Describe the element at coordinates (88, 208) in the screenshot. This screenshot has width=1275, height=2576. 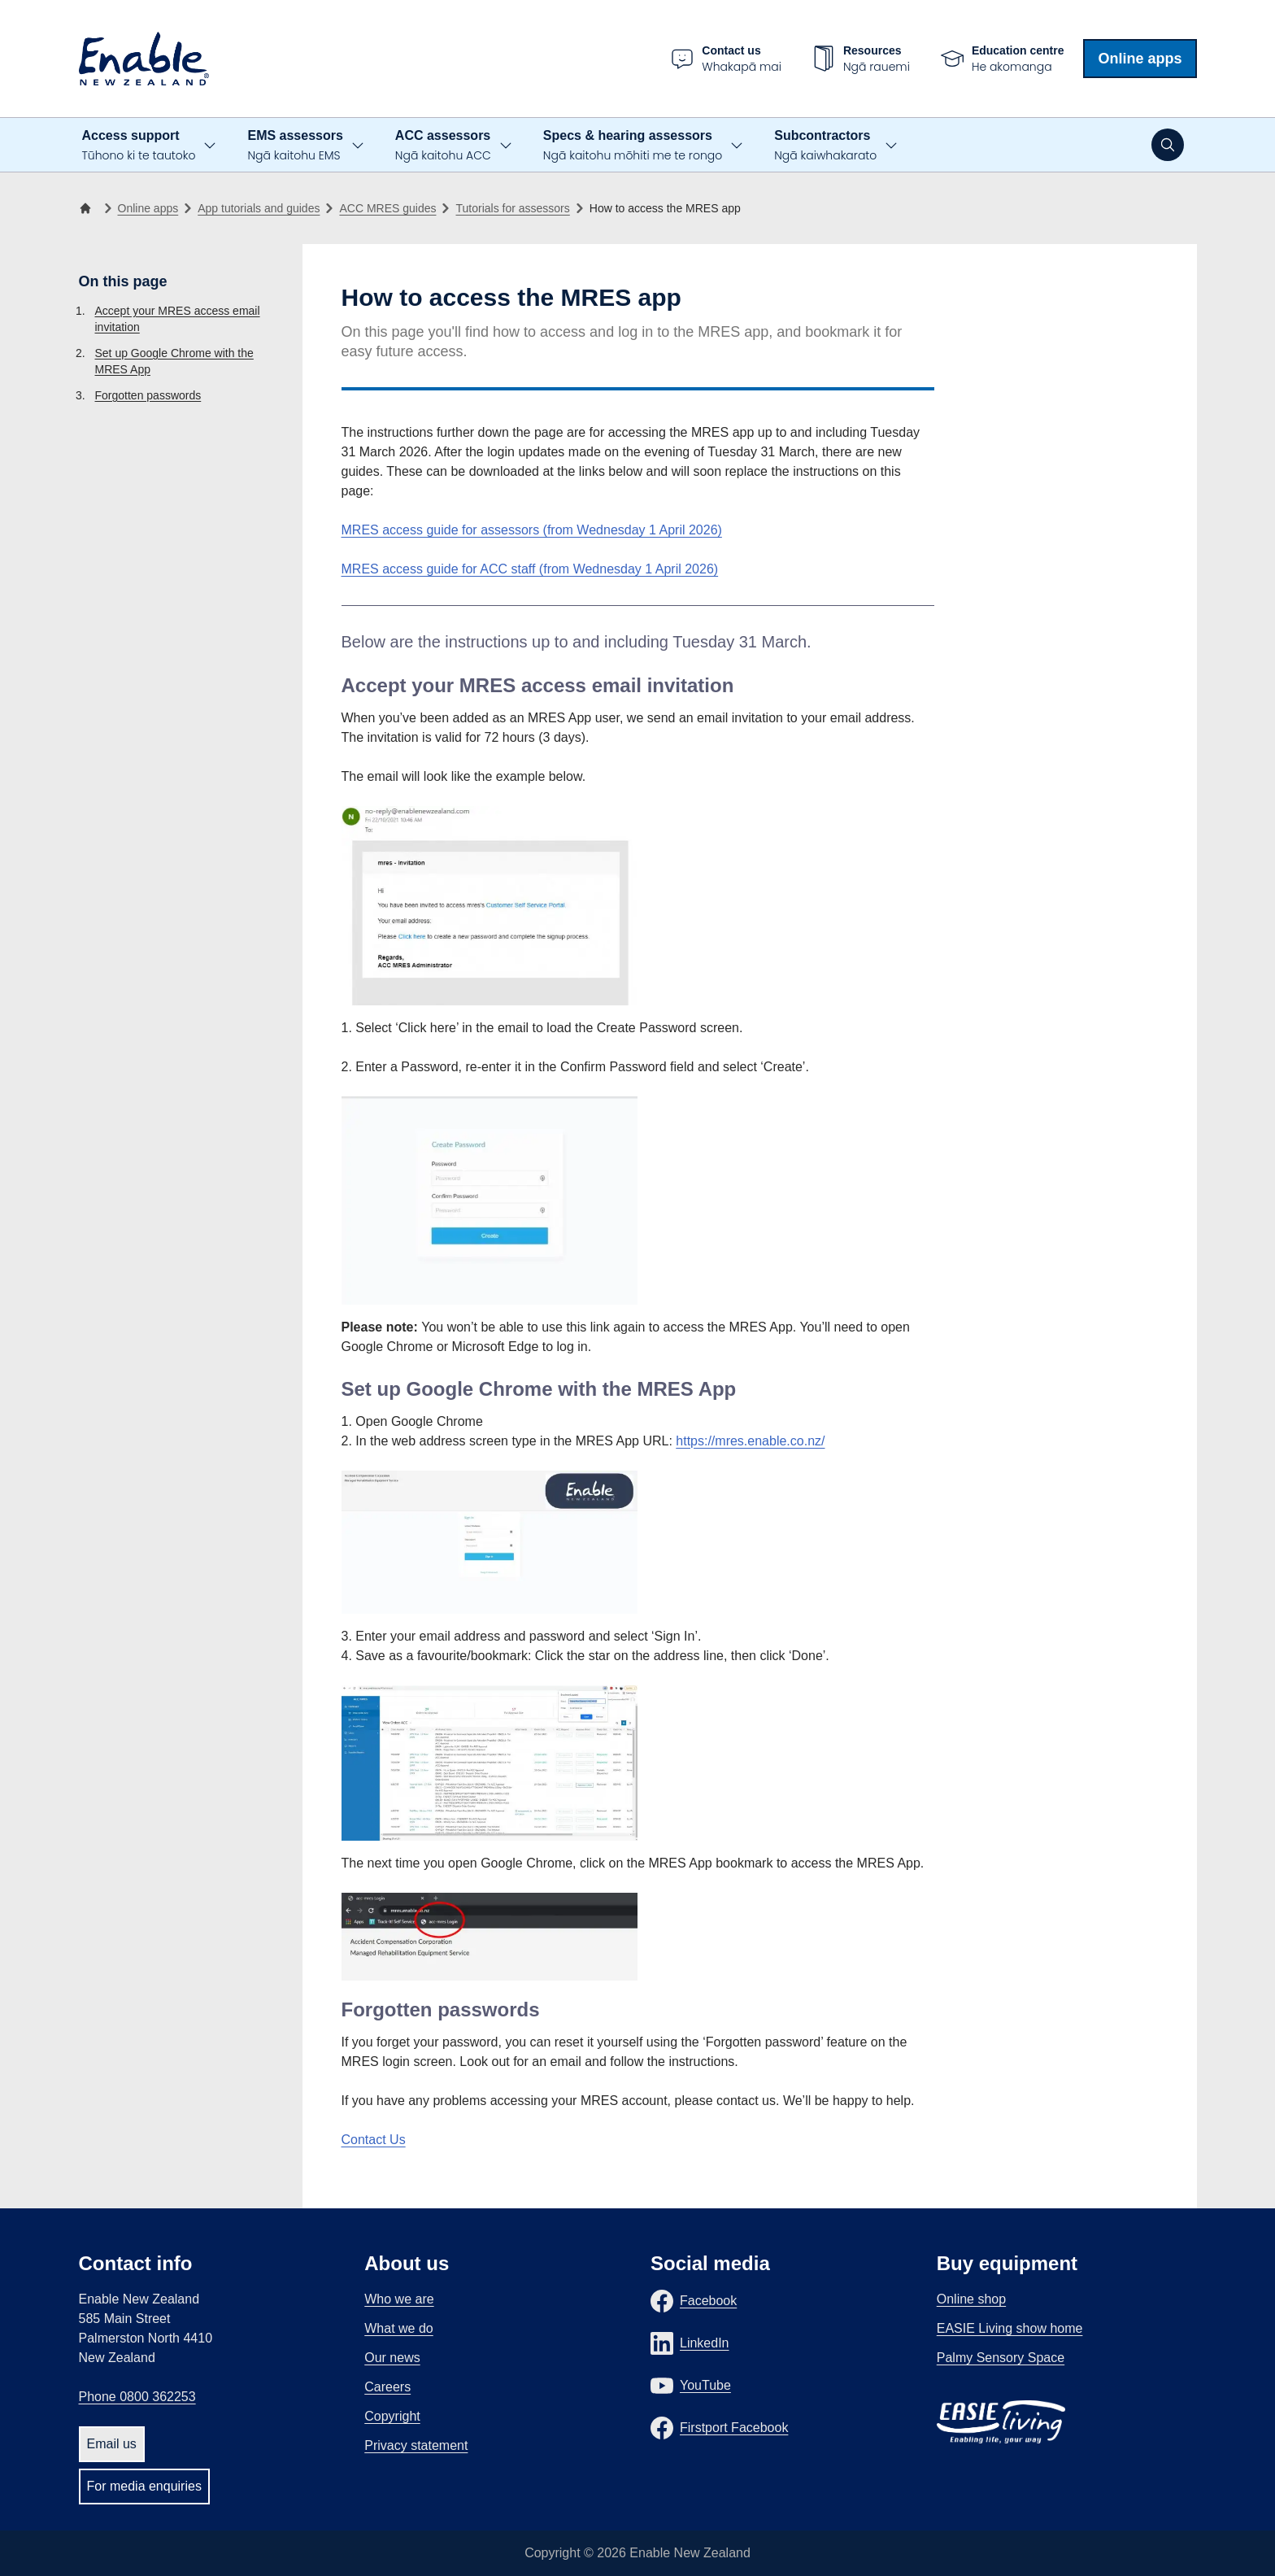
I see `[Home]` at that location.